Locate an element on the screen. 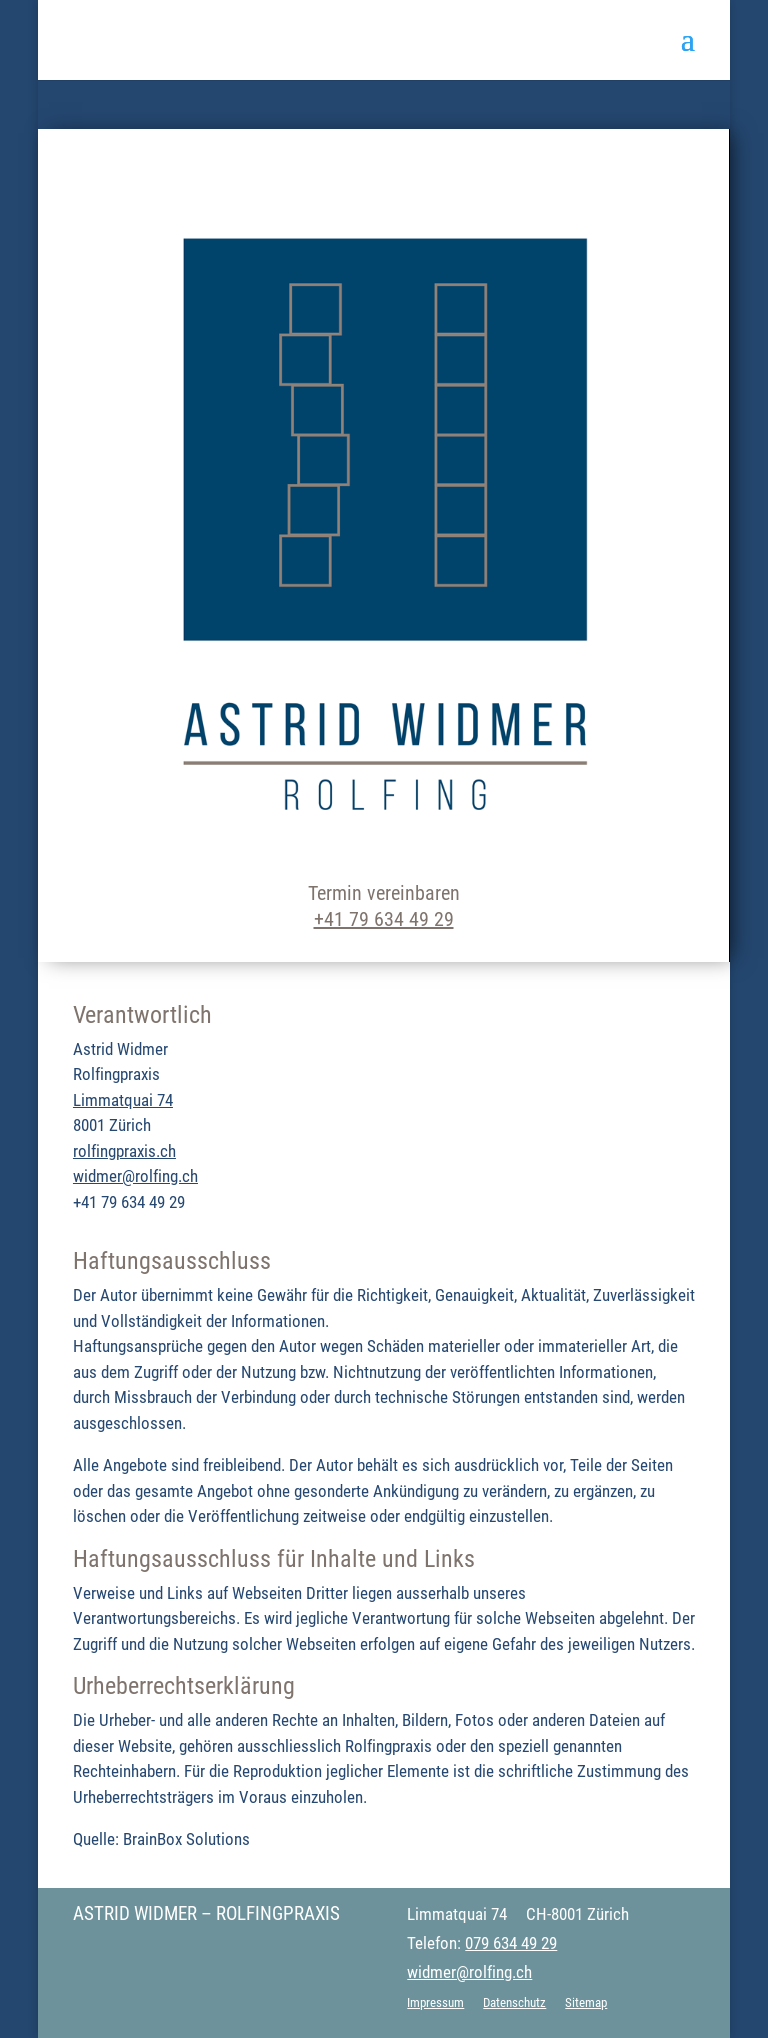 The image size is (768, 2038). Limmatquai 74 is located at coordinates (123, 1100).